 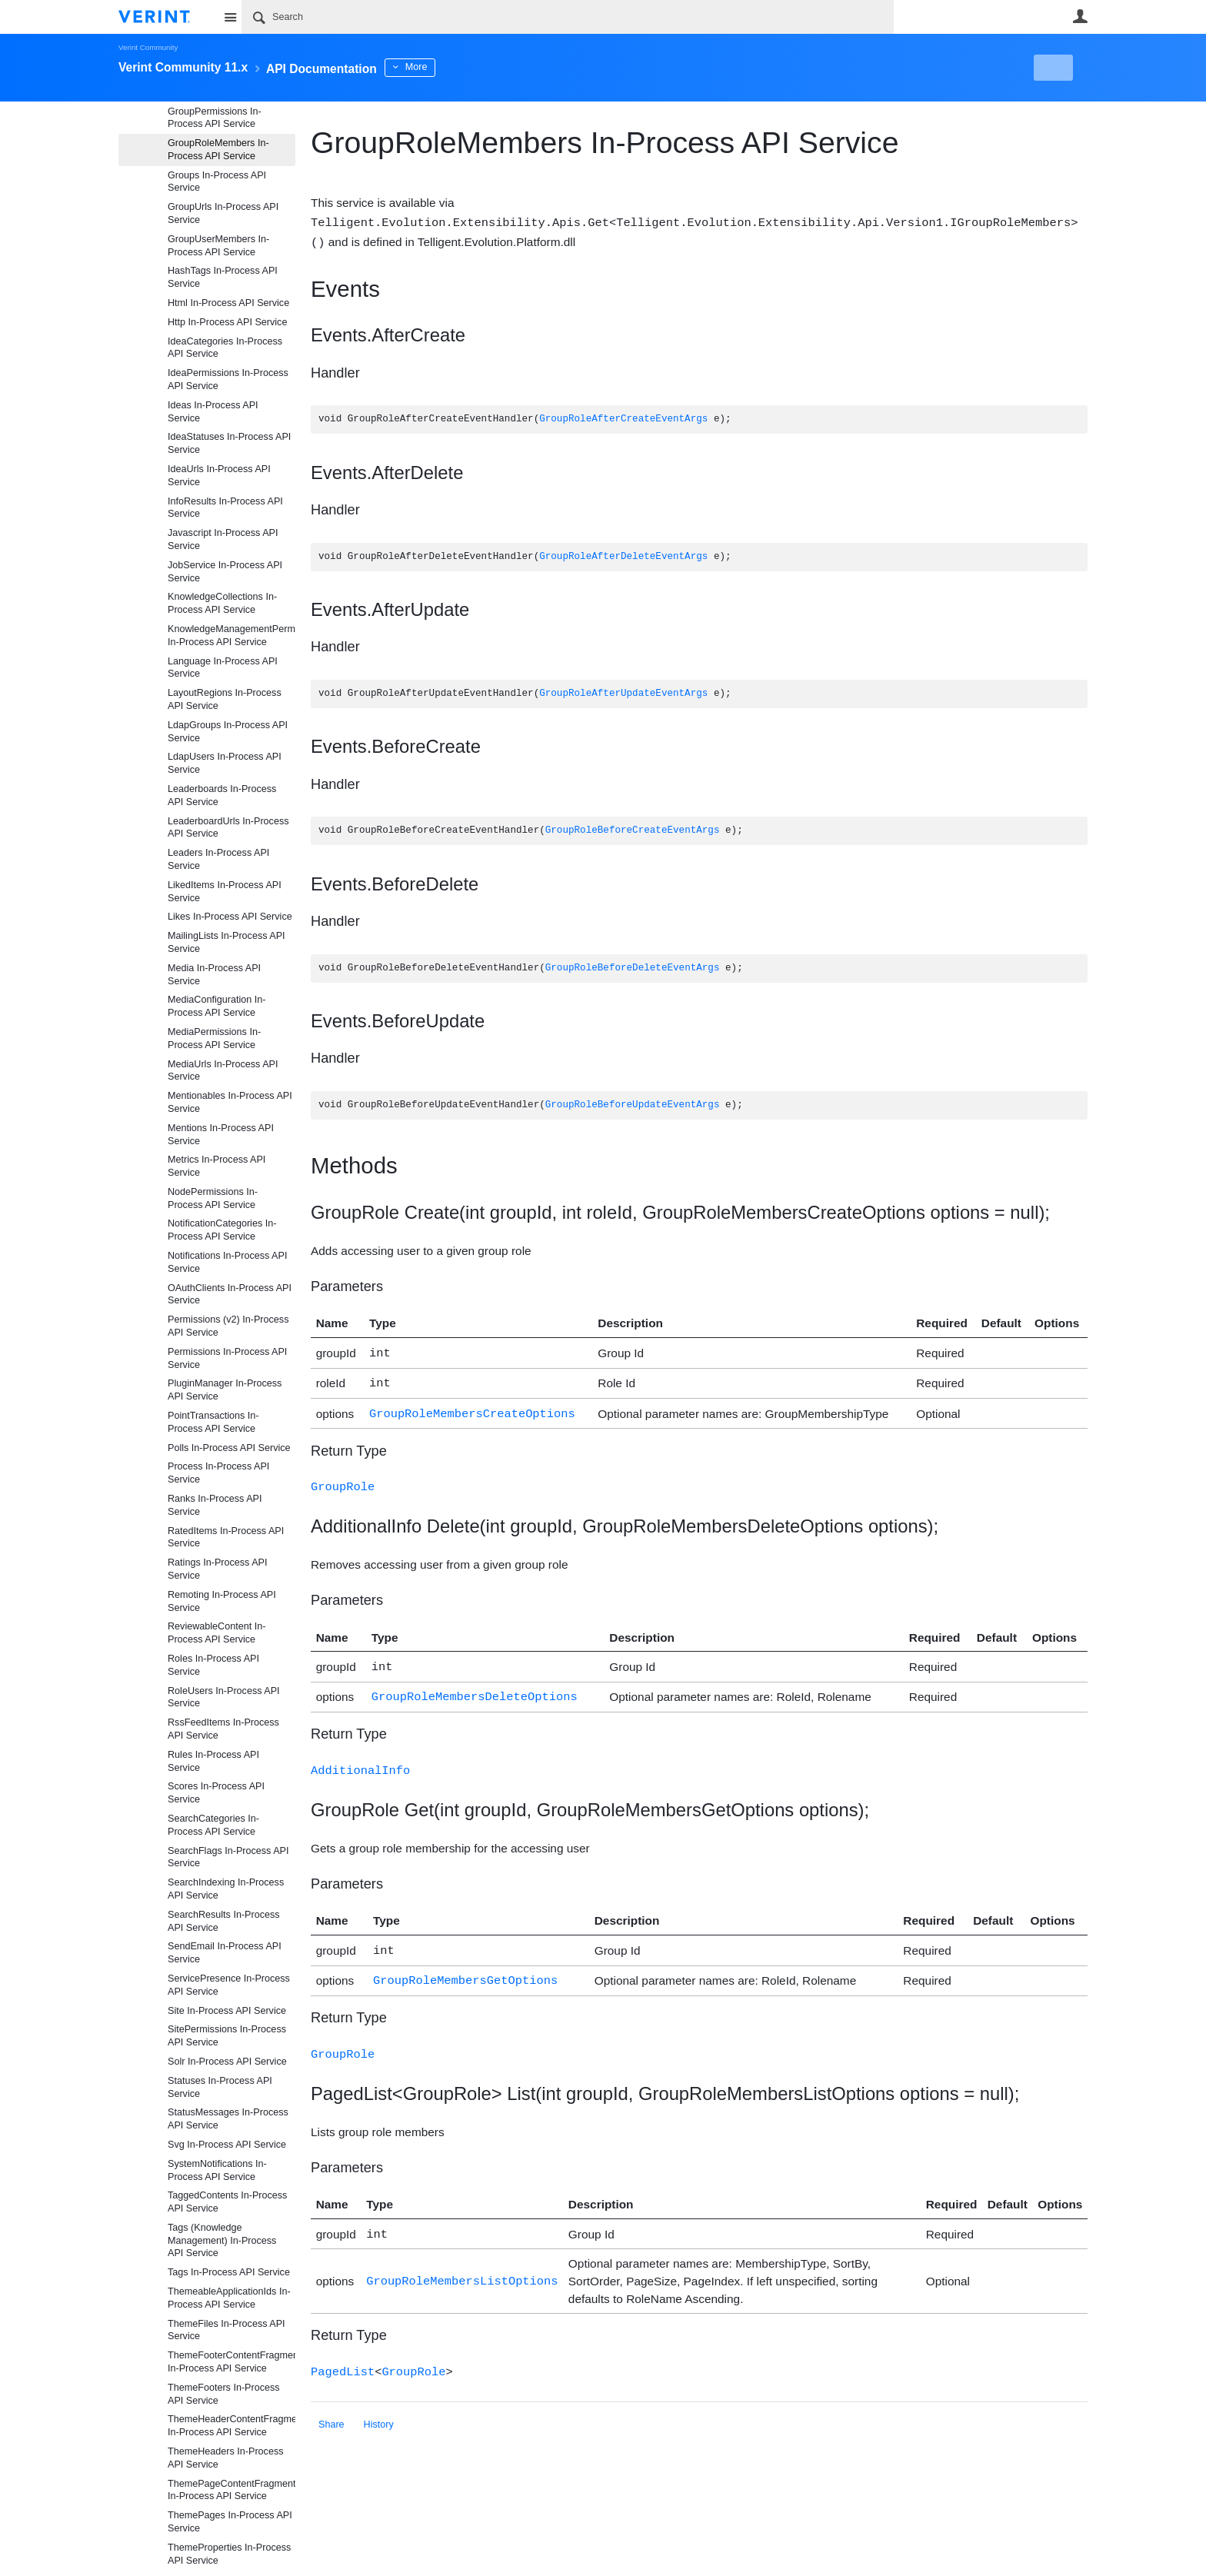 What do you see at coordinates (218, 859) in the screenshot?
I see `Leaders In-Process API Service` at bounding box center [218, 859].